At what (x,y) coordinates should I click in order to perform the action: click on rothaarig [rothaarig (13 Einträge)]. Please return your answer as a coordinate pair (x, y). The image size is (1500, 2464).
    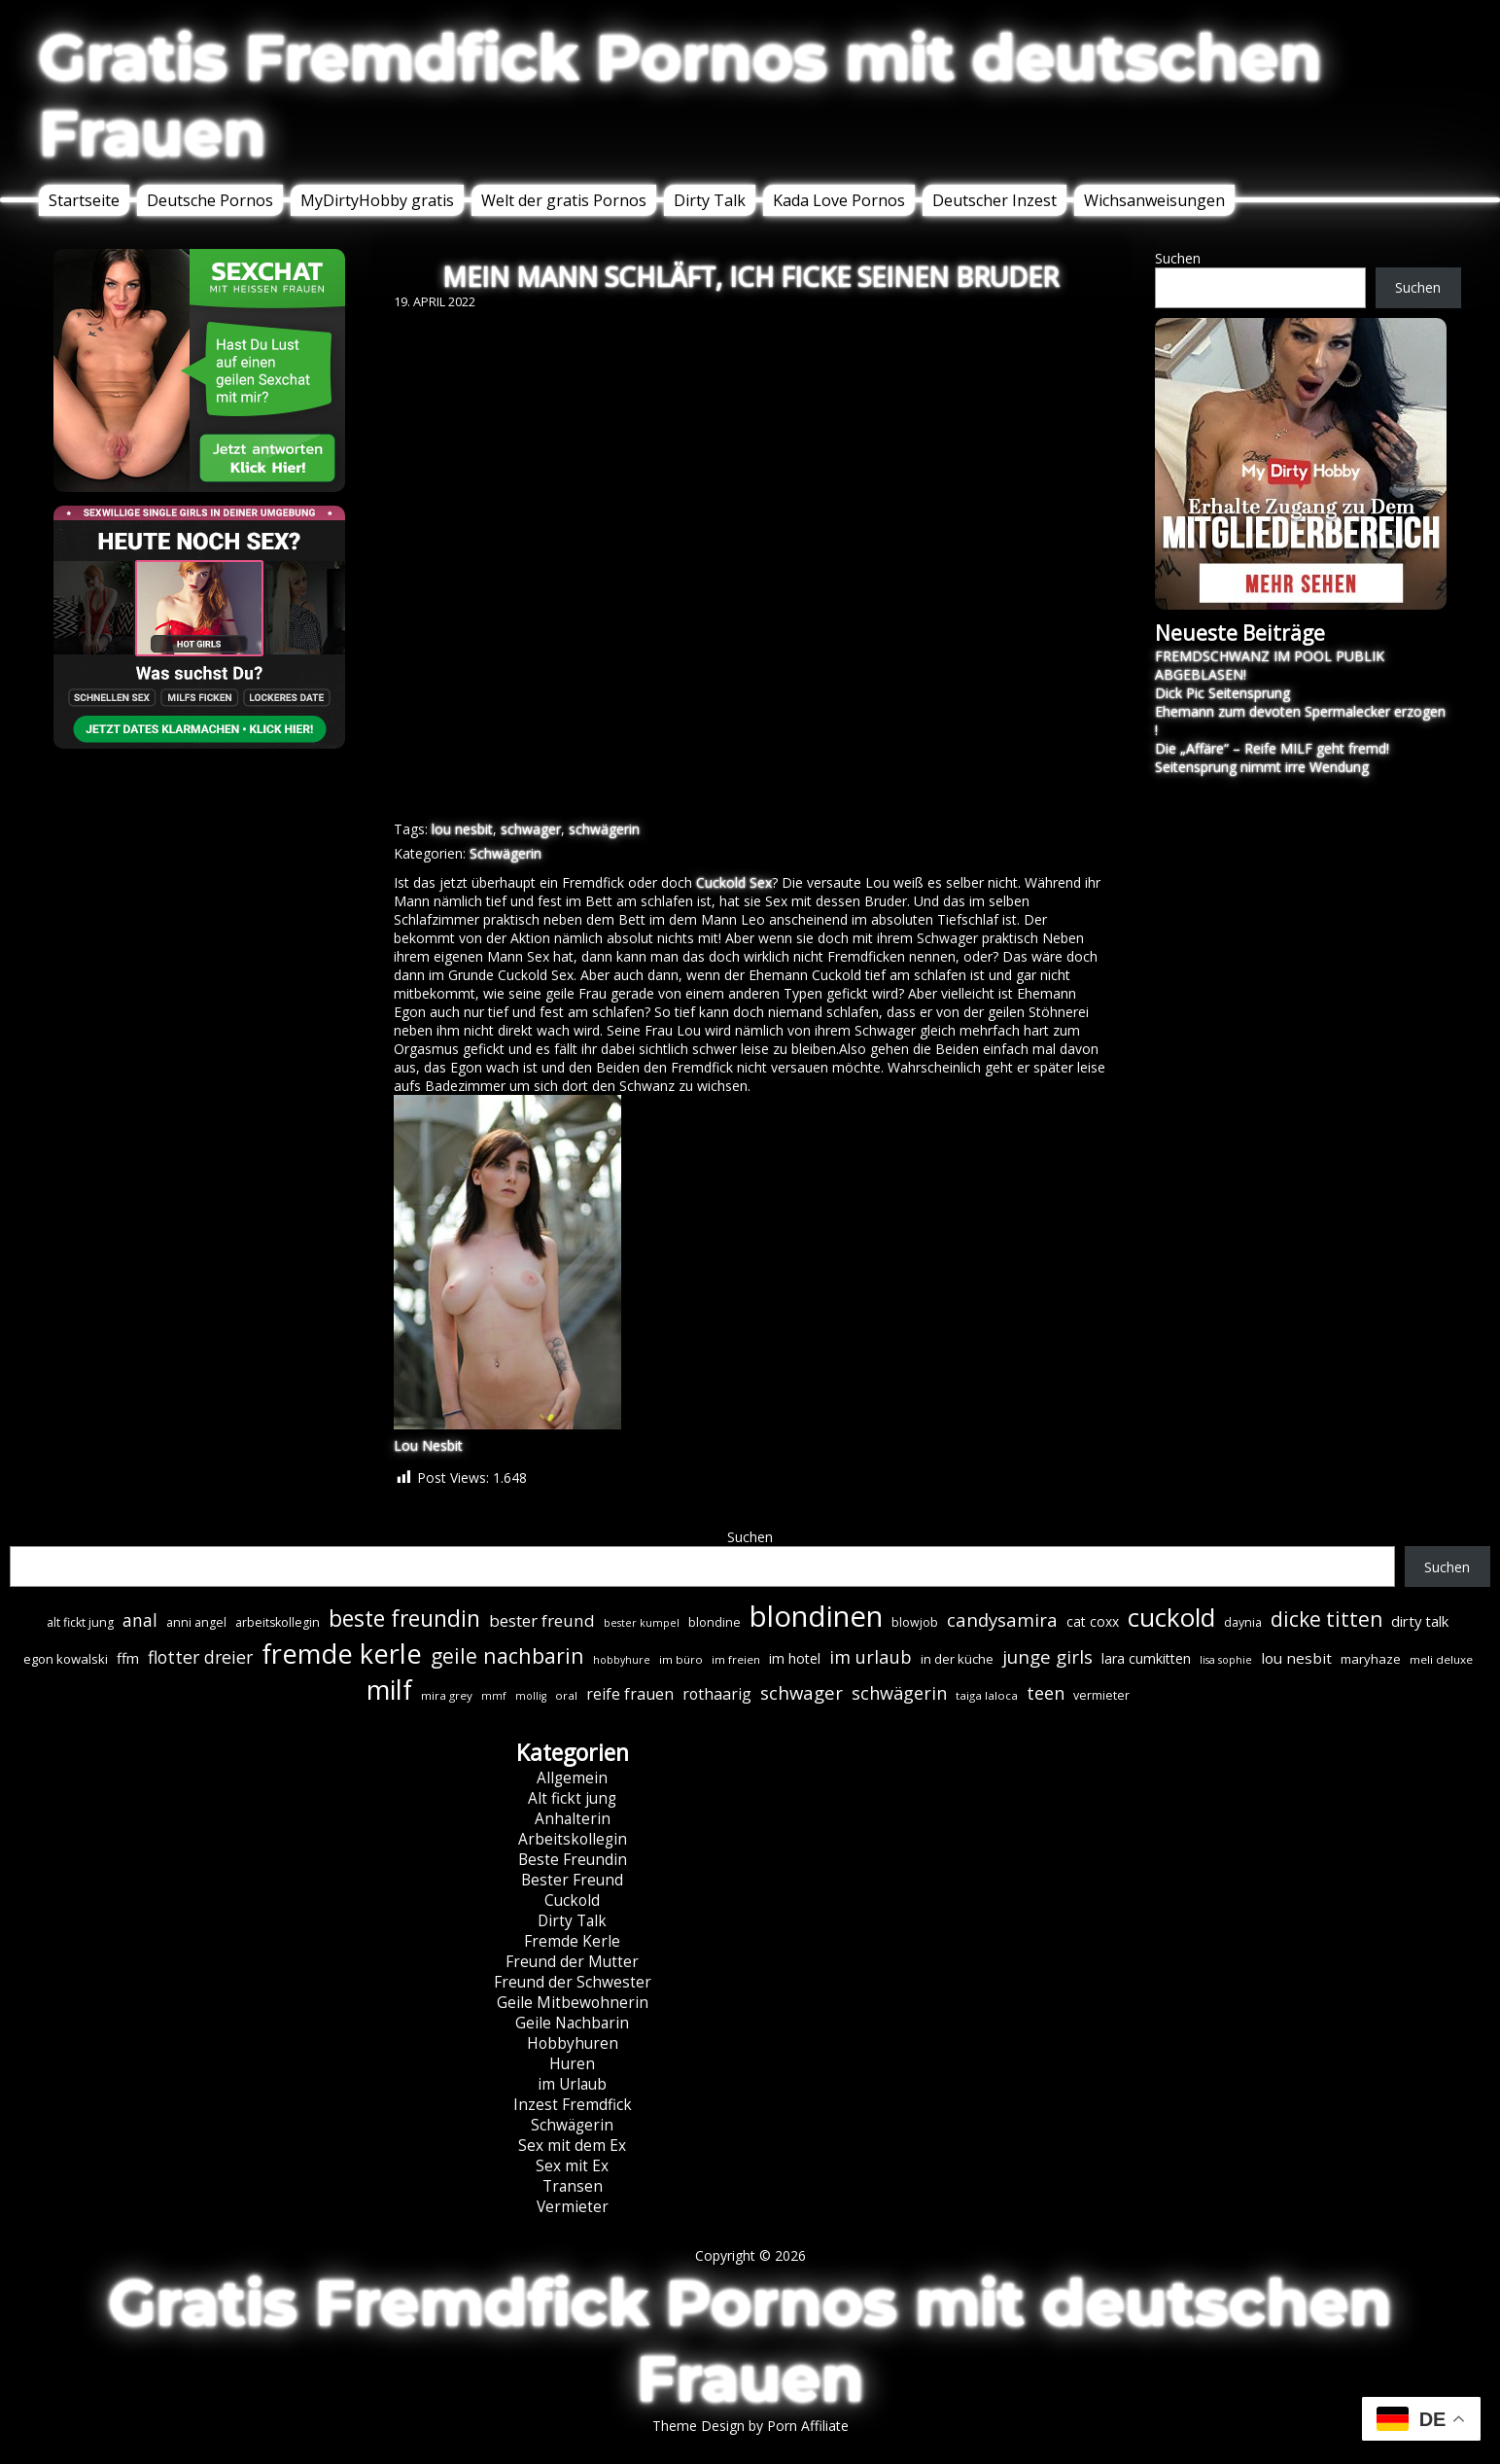
    Looking at the image, I should click on (716, 1694).